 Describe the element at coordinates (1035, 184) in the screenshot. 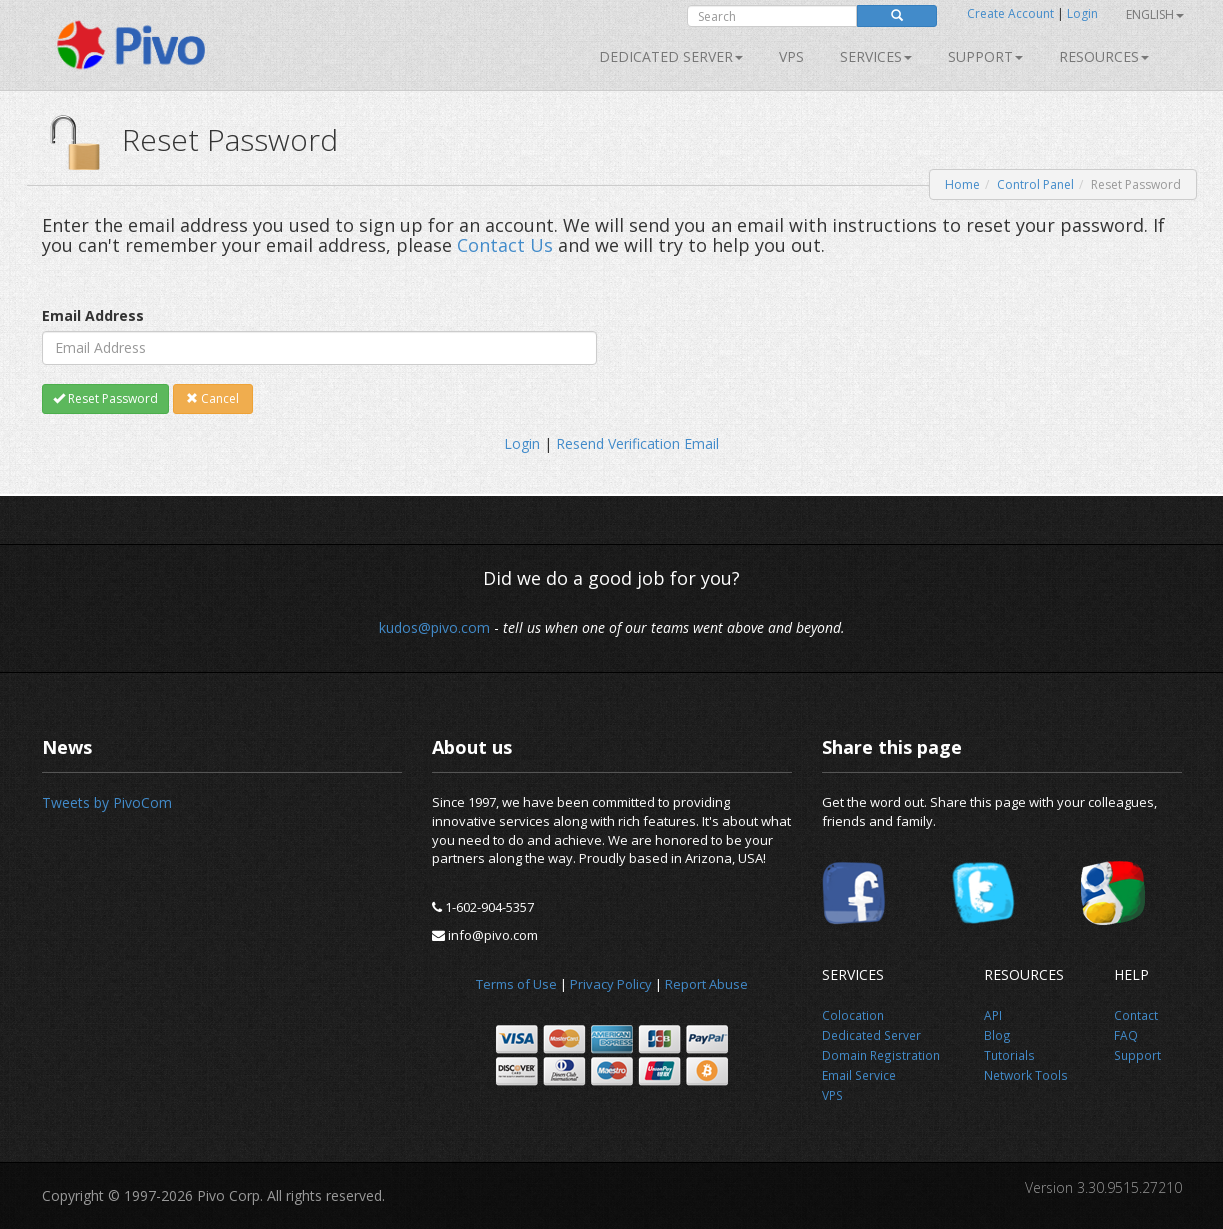

I see `Control Panel` at that location.